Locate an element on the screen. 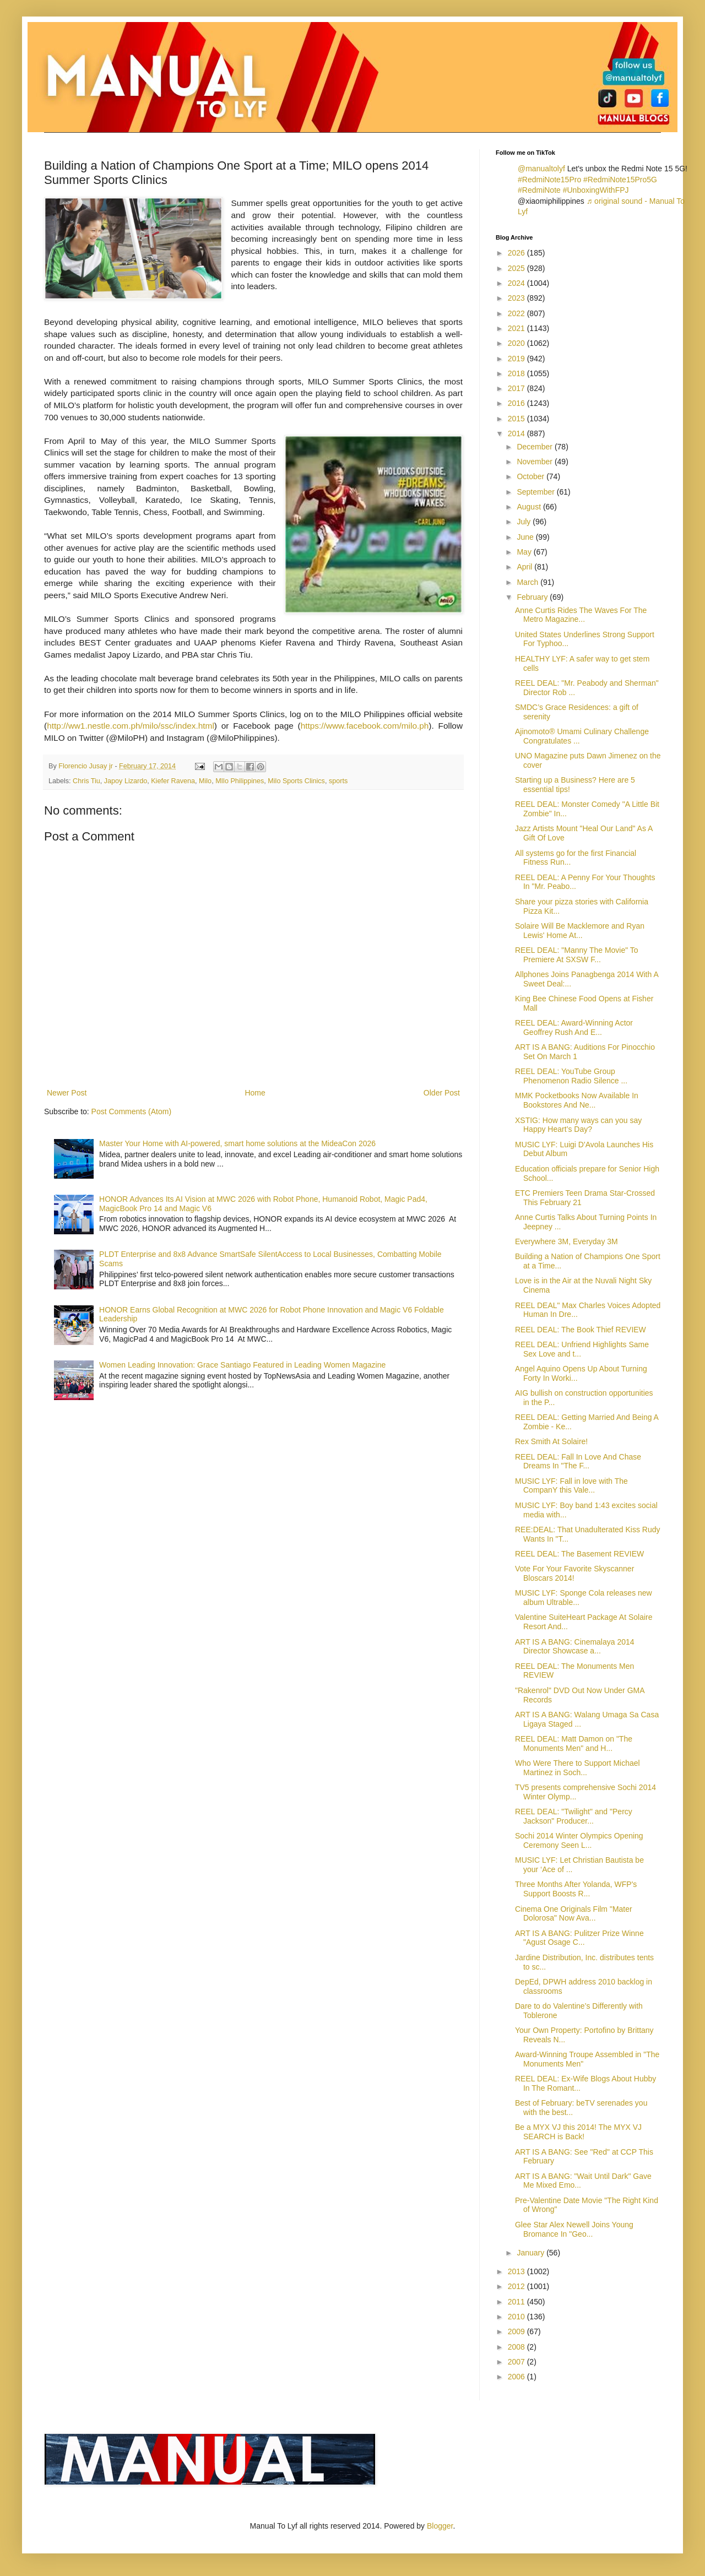 The height and width of the screenshot is (2576, 705). Blogger is located at coordinates (440, 2525).